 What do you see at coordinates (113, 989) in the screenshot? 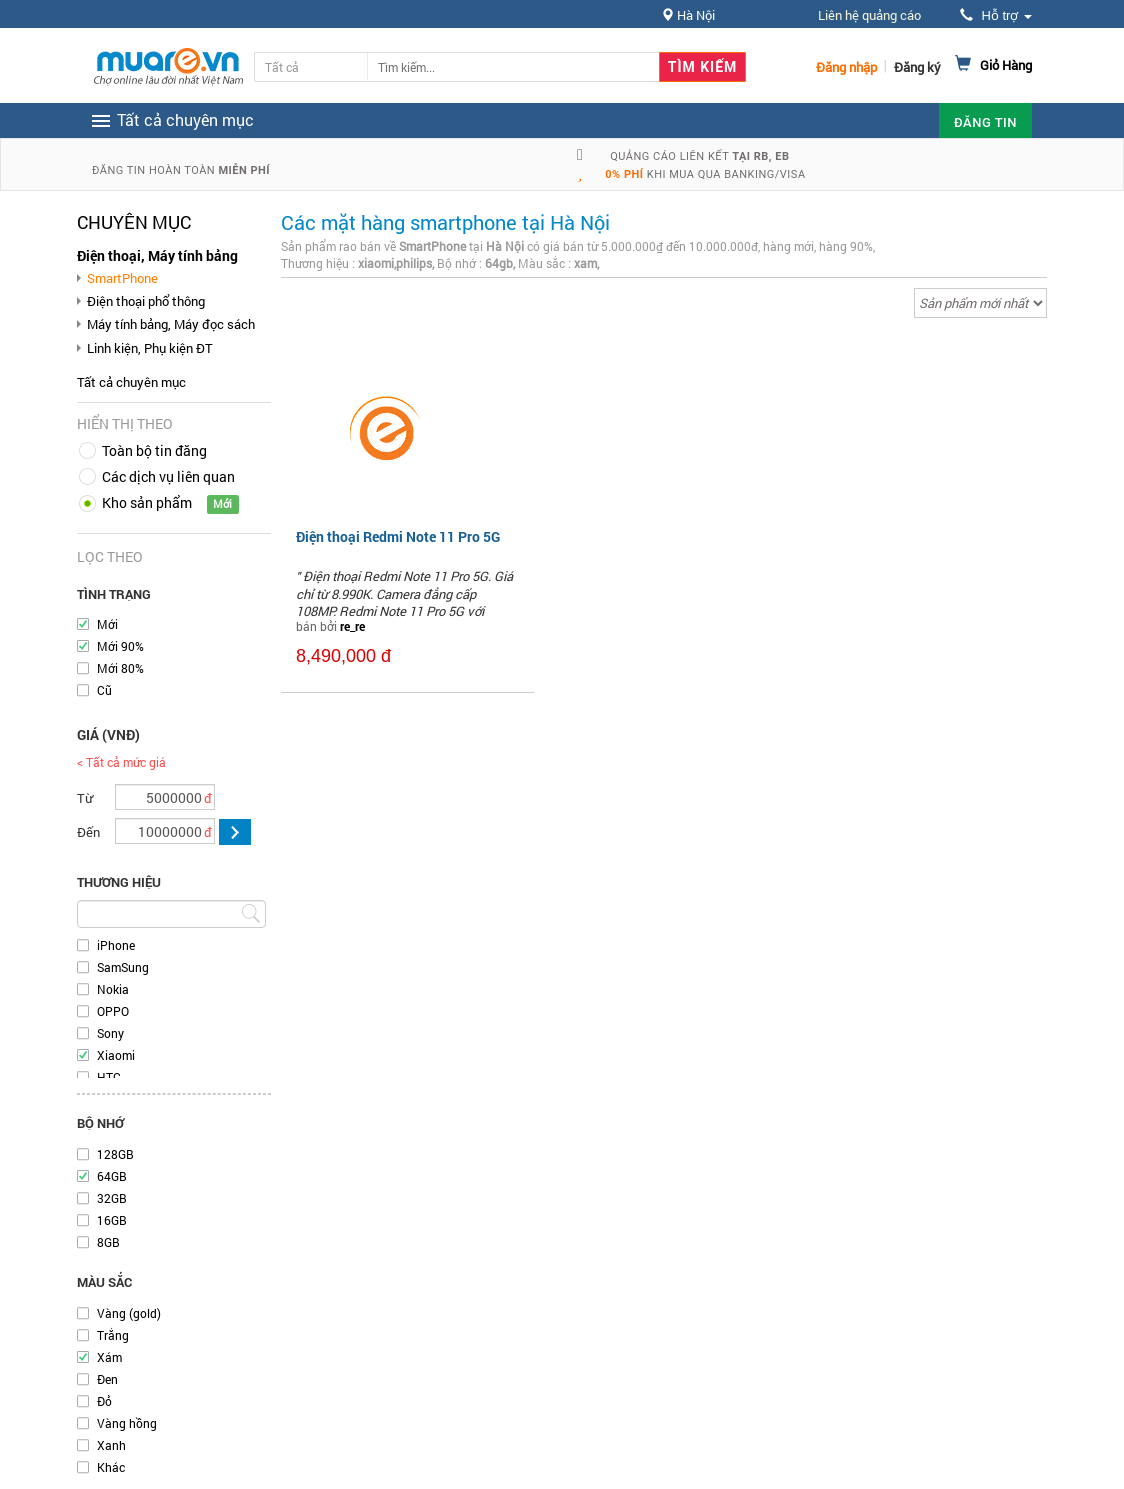
I see `Nokia` at bounding box center [113, 989].